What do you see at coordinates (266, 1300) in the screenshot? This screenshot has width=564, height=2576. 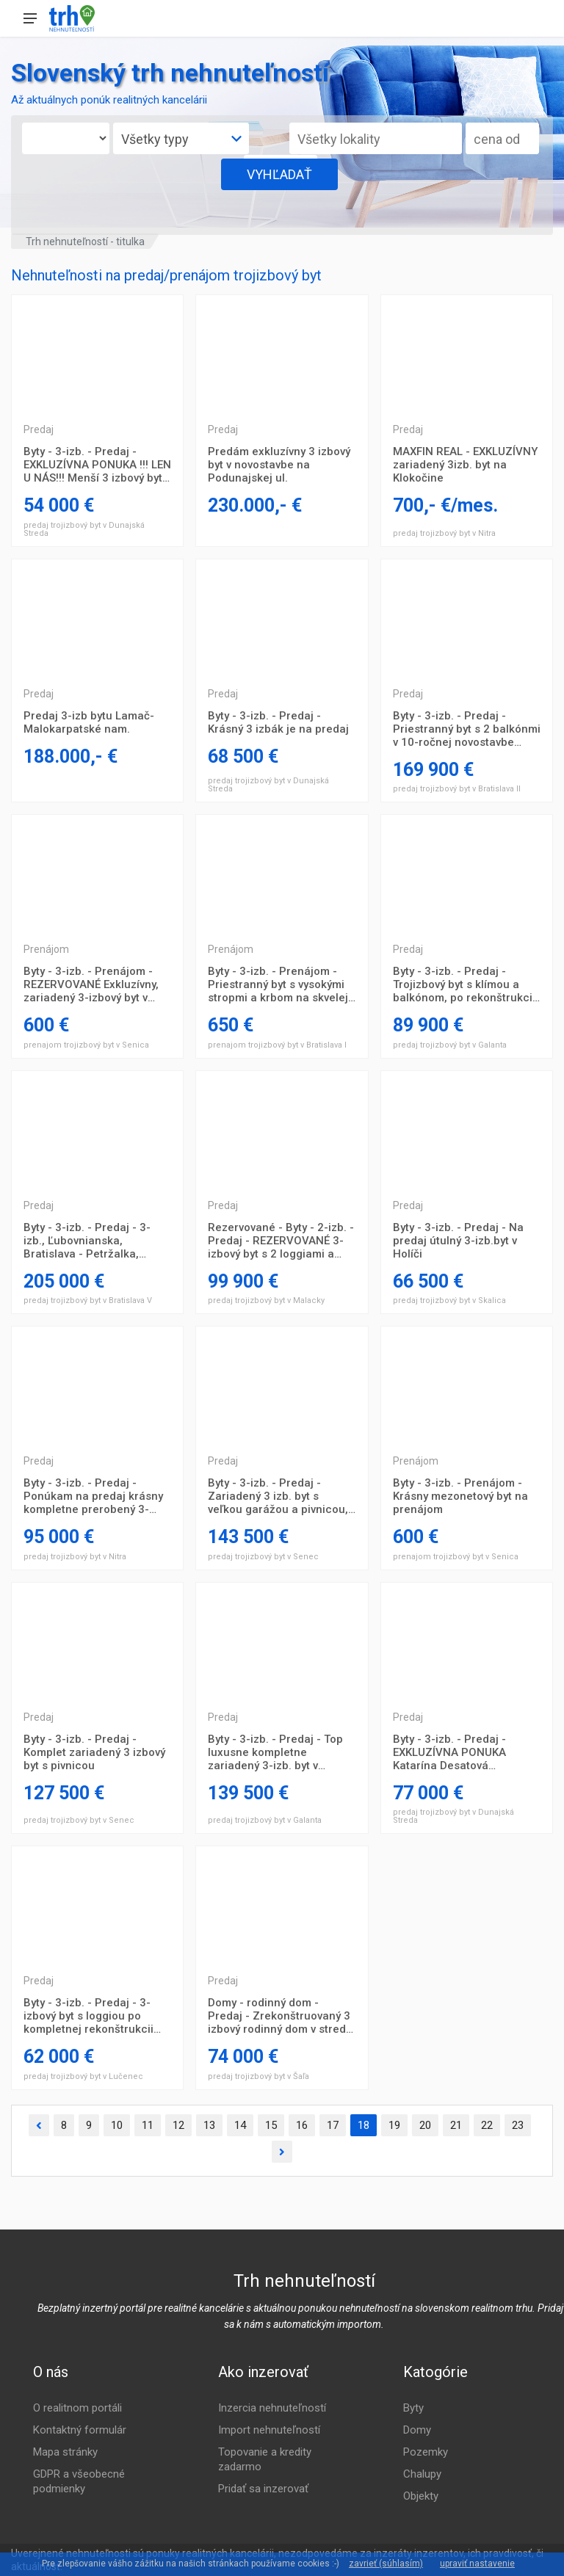 I see `predaj trojizbový byt v Malacky` at bounding box center [266, 1300].